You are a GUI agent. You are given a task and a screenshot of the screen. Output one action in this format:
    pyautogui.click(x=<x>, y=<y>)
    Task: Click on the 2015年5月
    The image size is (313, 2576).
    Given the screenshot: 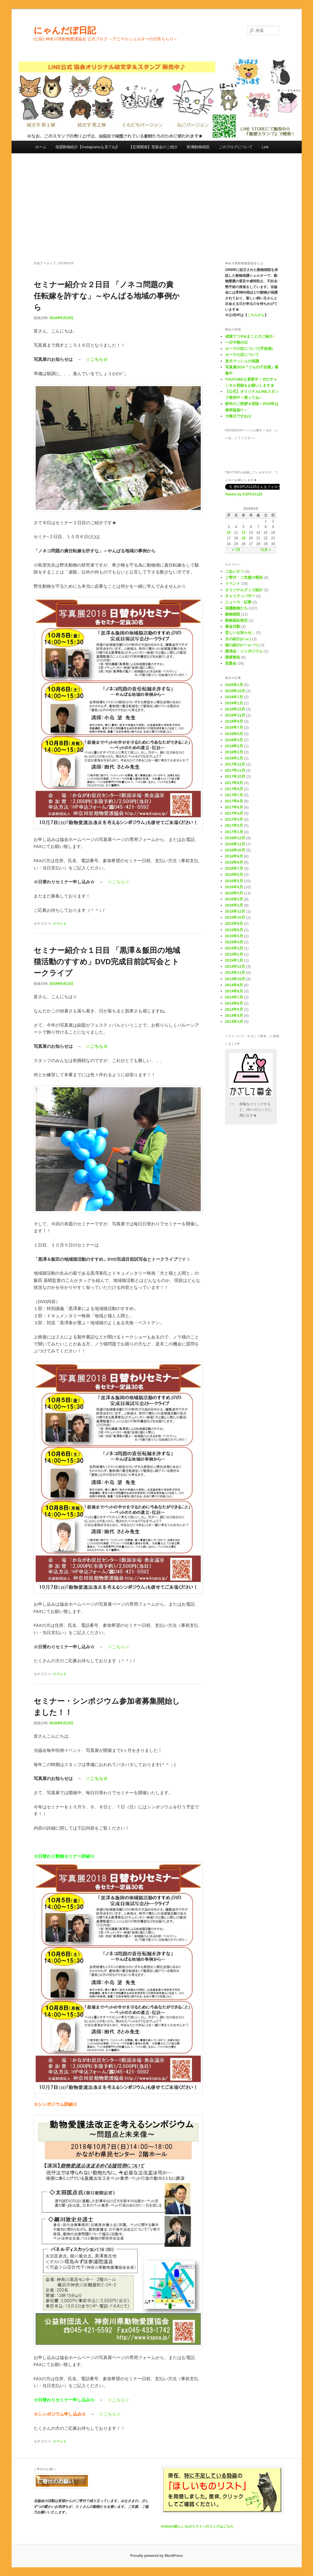 What is the action you would take?
    pyautogui.click(x=234, y=936)
    